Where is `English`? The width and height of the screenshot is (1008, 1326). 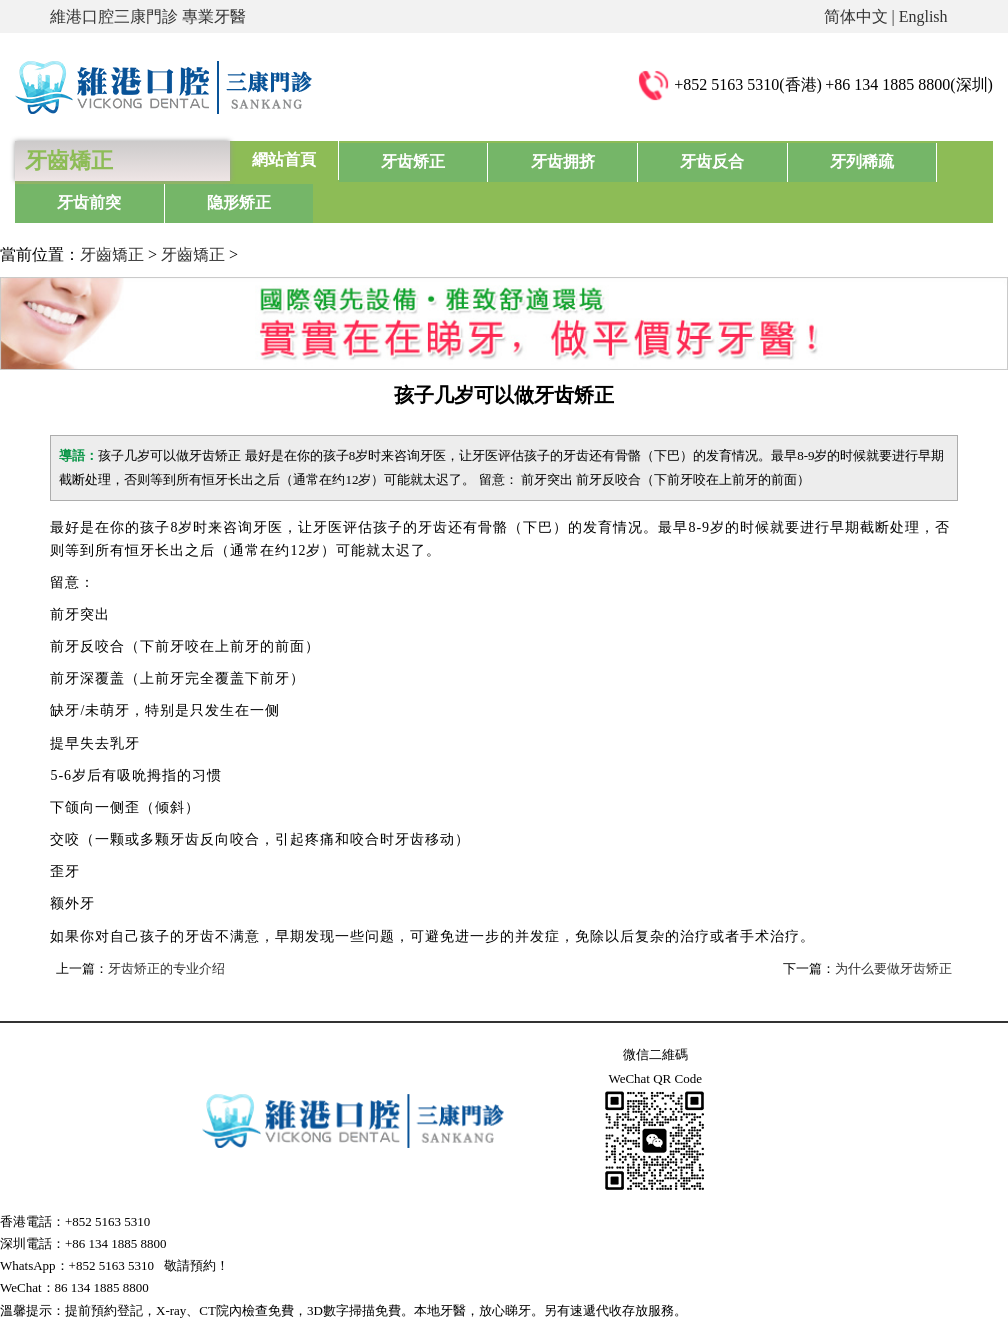
English is located at coordinates (923, 16).